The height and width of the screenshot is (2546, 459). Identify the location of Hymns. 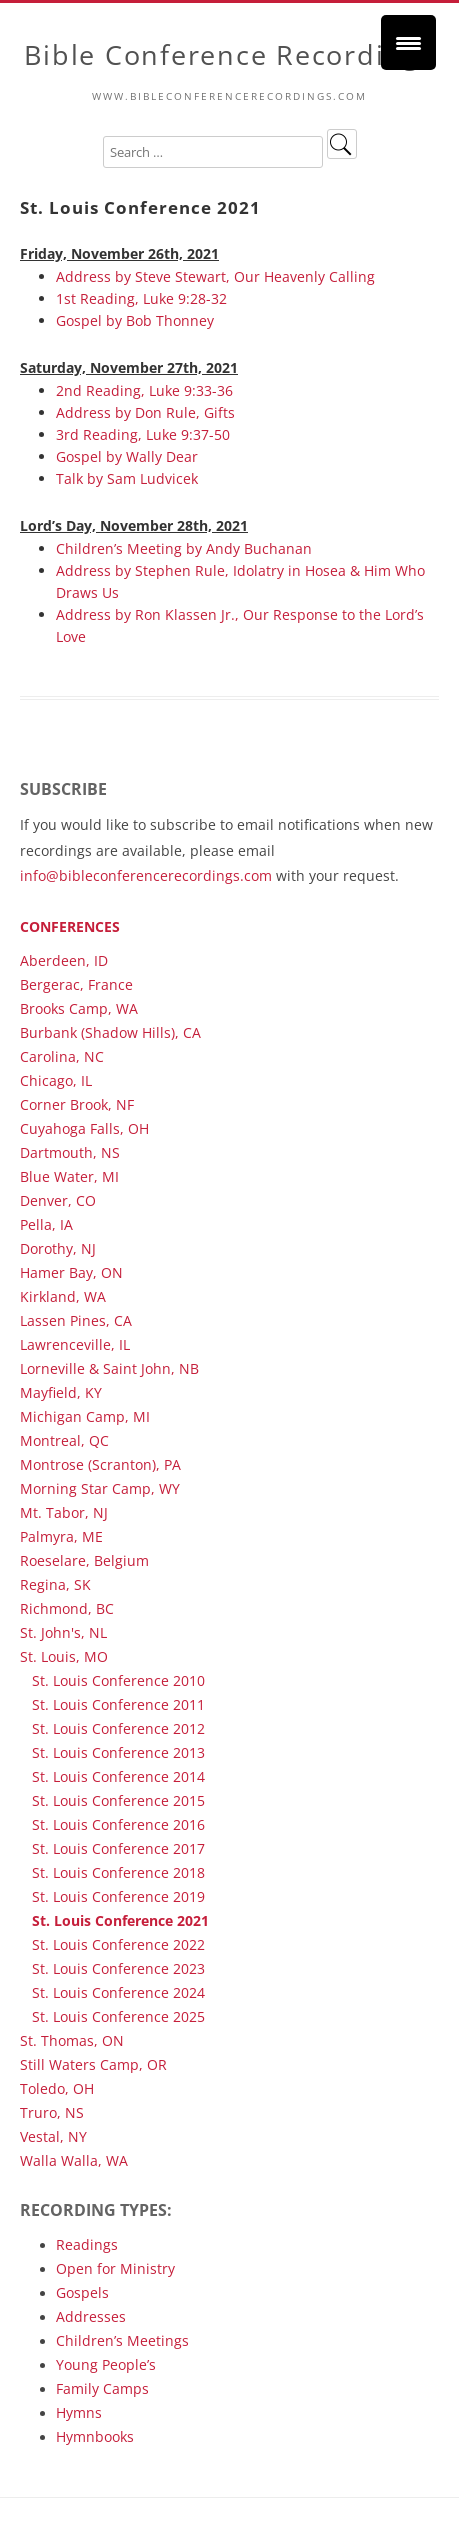
(79, 2412).